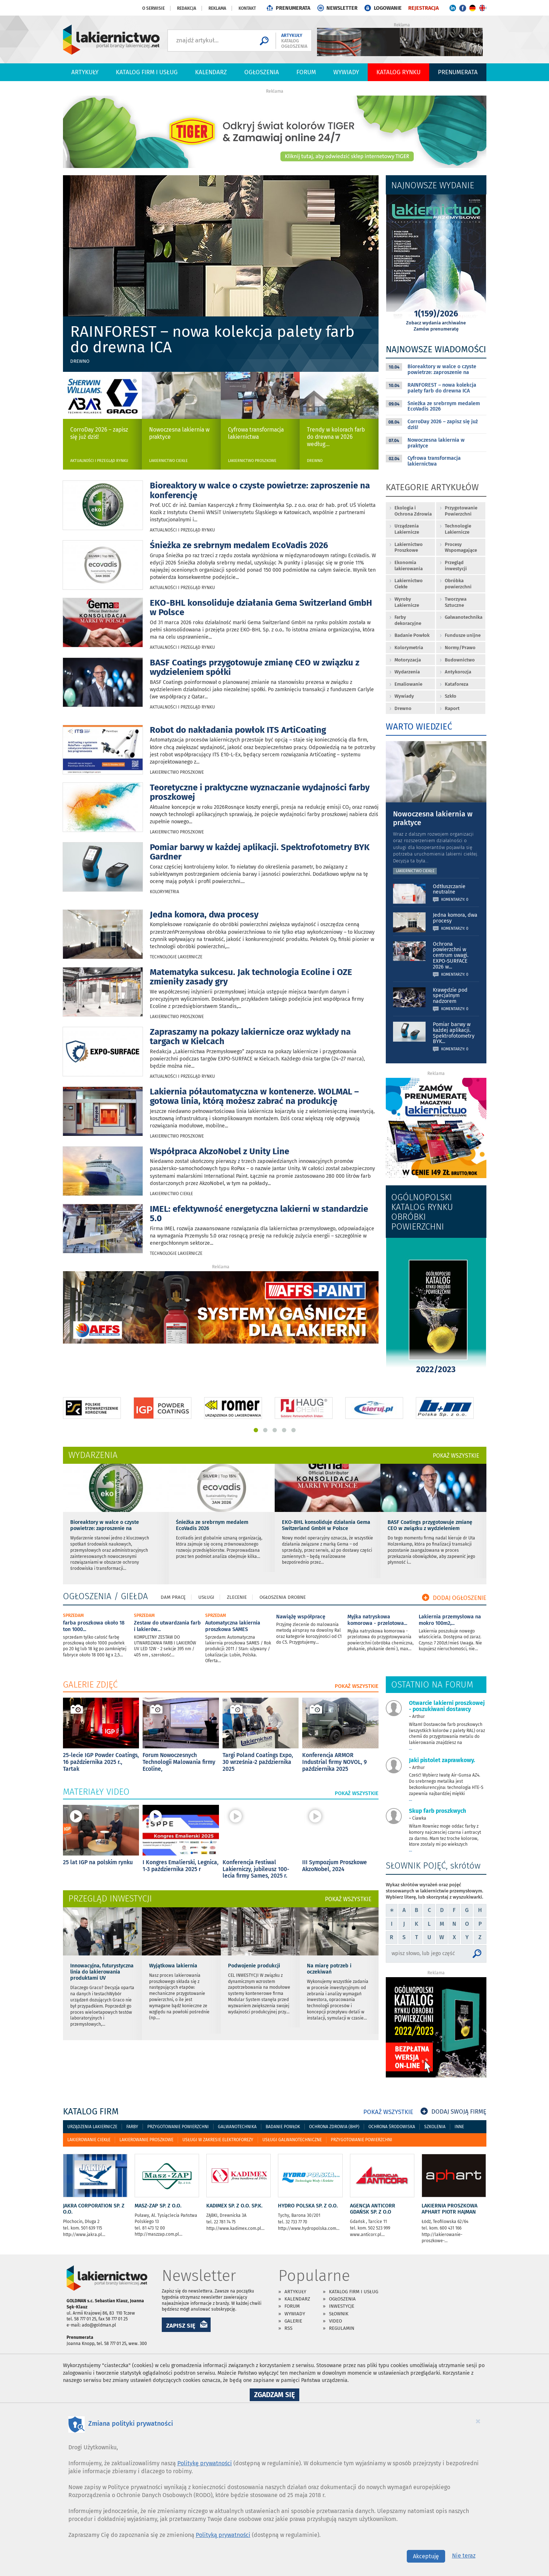  What do you see at coordinates (90, 1685) in the screenshot?
I see `galerie zdjęć` at bounding box center [90, 1685].